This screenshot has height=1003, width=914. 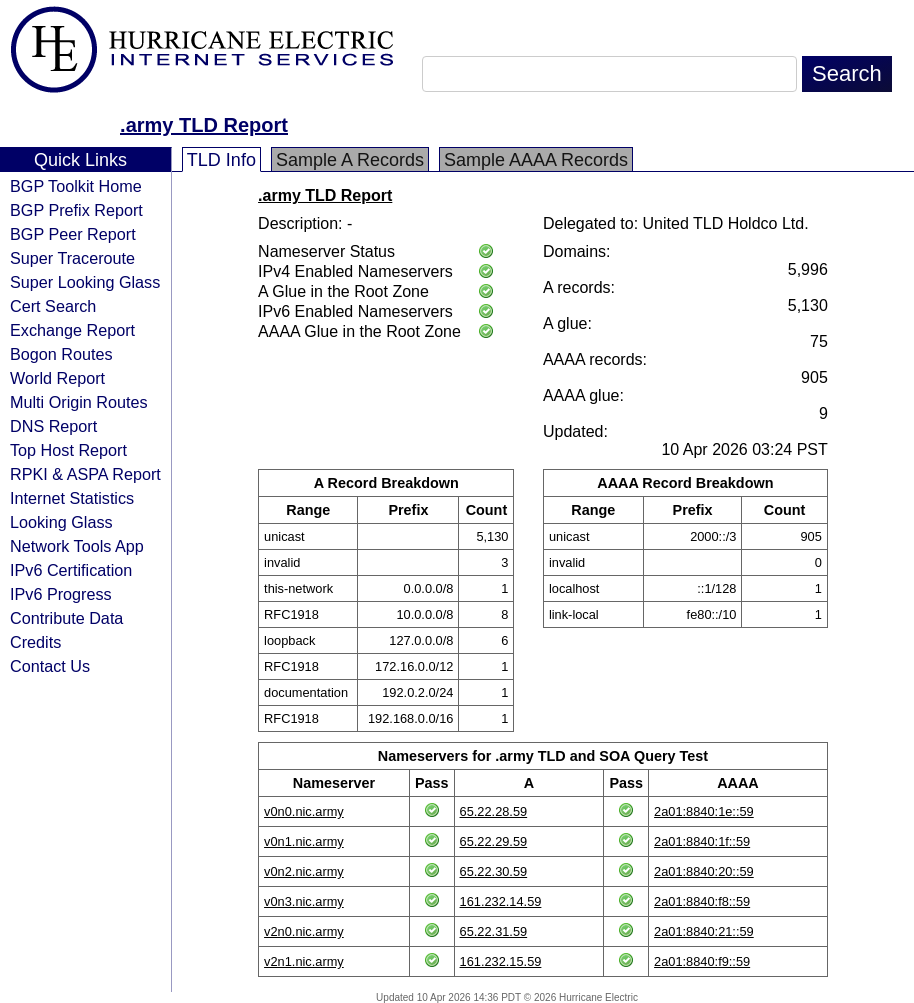 I want to click on World Report, so click(x=57, y=378).